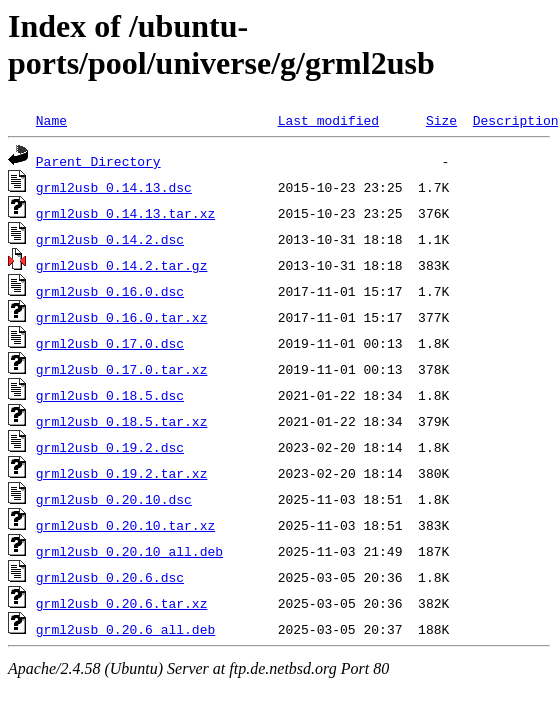 The width and height of the screenshot is (558, 720). Describe the element at coordinates (51, 120) in the screenshot. I see `Name` at that location.